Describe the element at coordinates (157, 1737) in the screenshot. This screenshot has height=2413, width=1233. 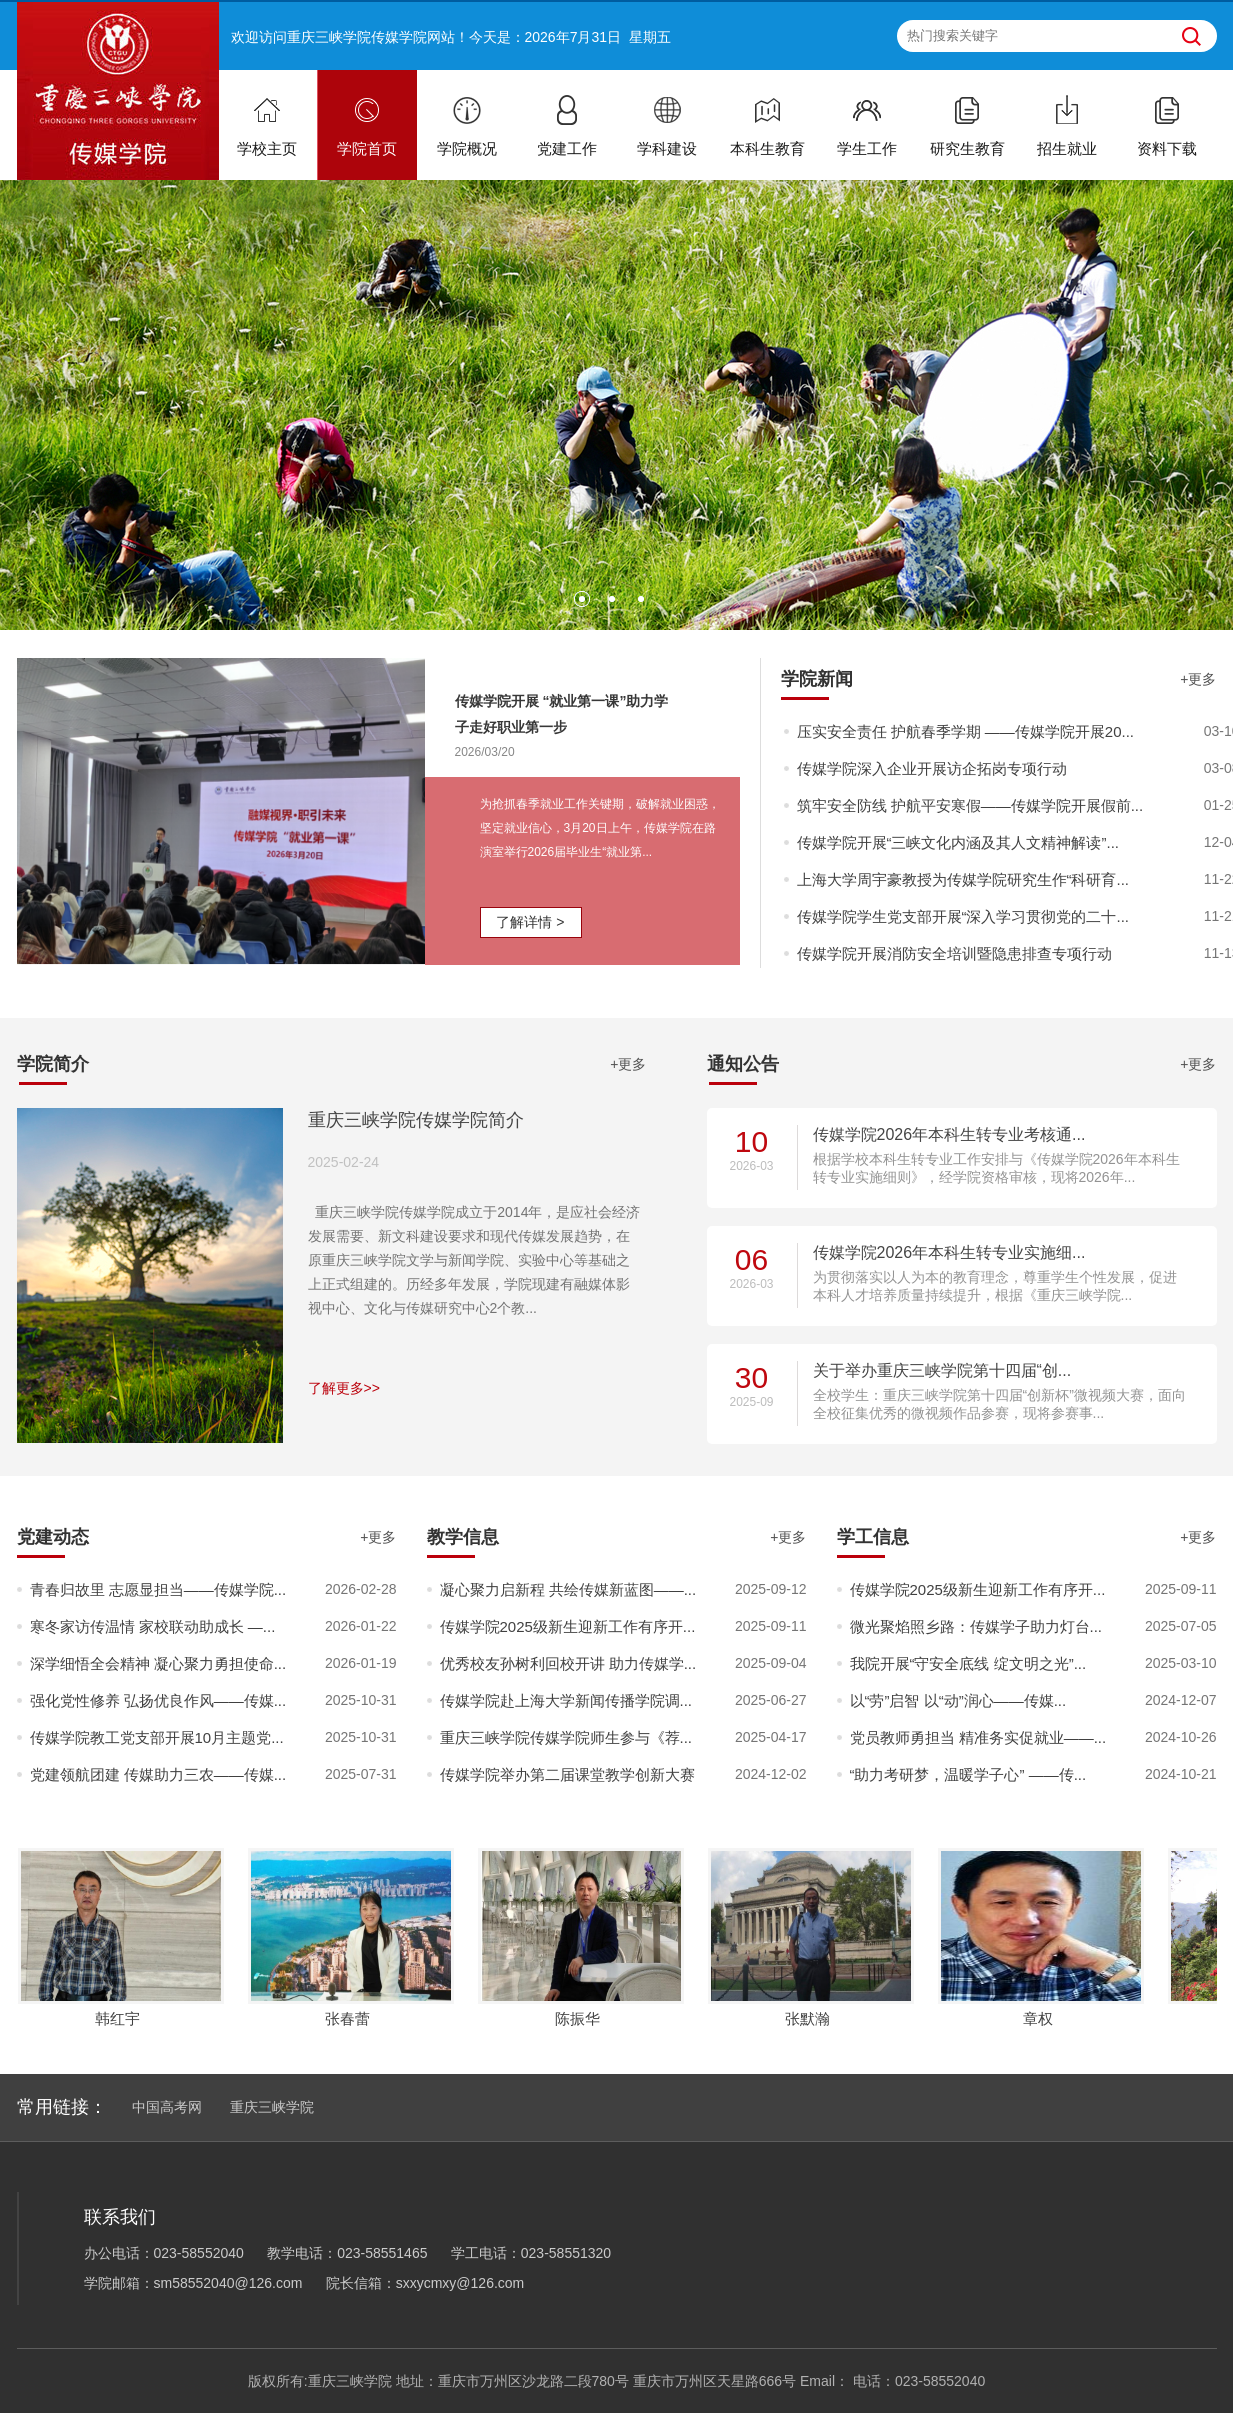
I see `传媒学院教工党支部开展10月主题党...` at that location.